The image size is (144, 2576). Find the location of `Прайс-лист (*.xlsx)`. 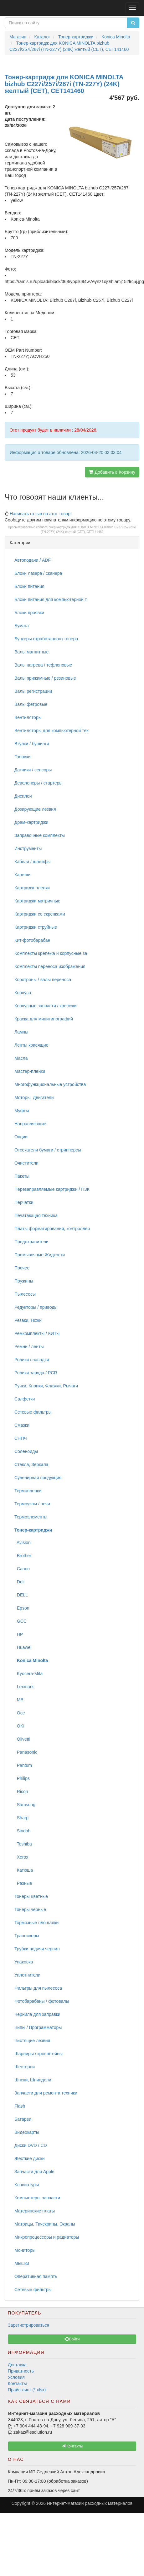

Прайс-лист (*.xlsx) is located at coordinates (27, 2389).